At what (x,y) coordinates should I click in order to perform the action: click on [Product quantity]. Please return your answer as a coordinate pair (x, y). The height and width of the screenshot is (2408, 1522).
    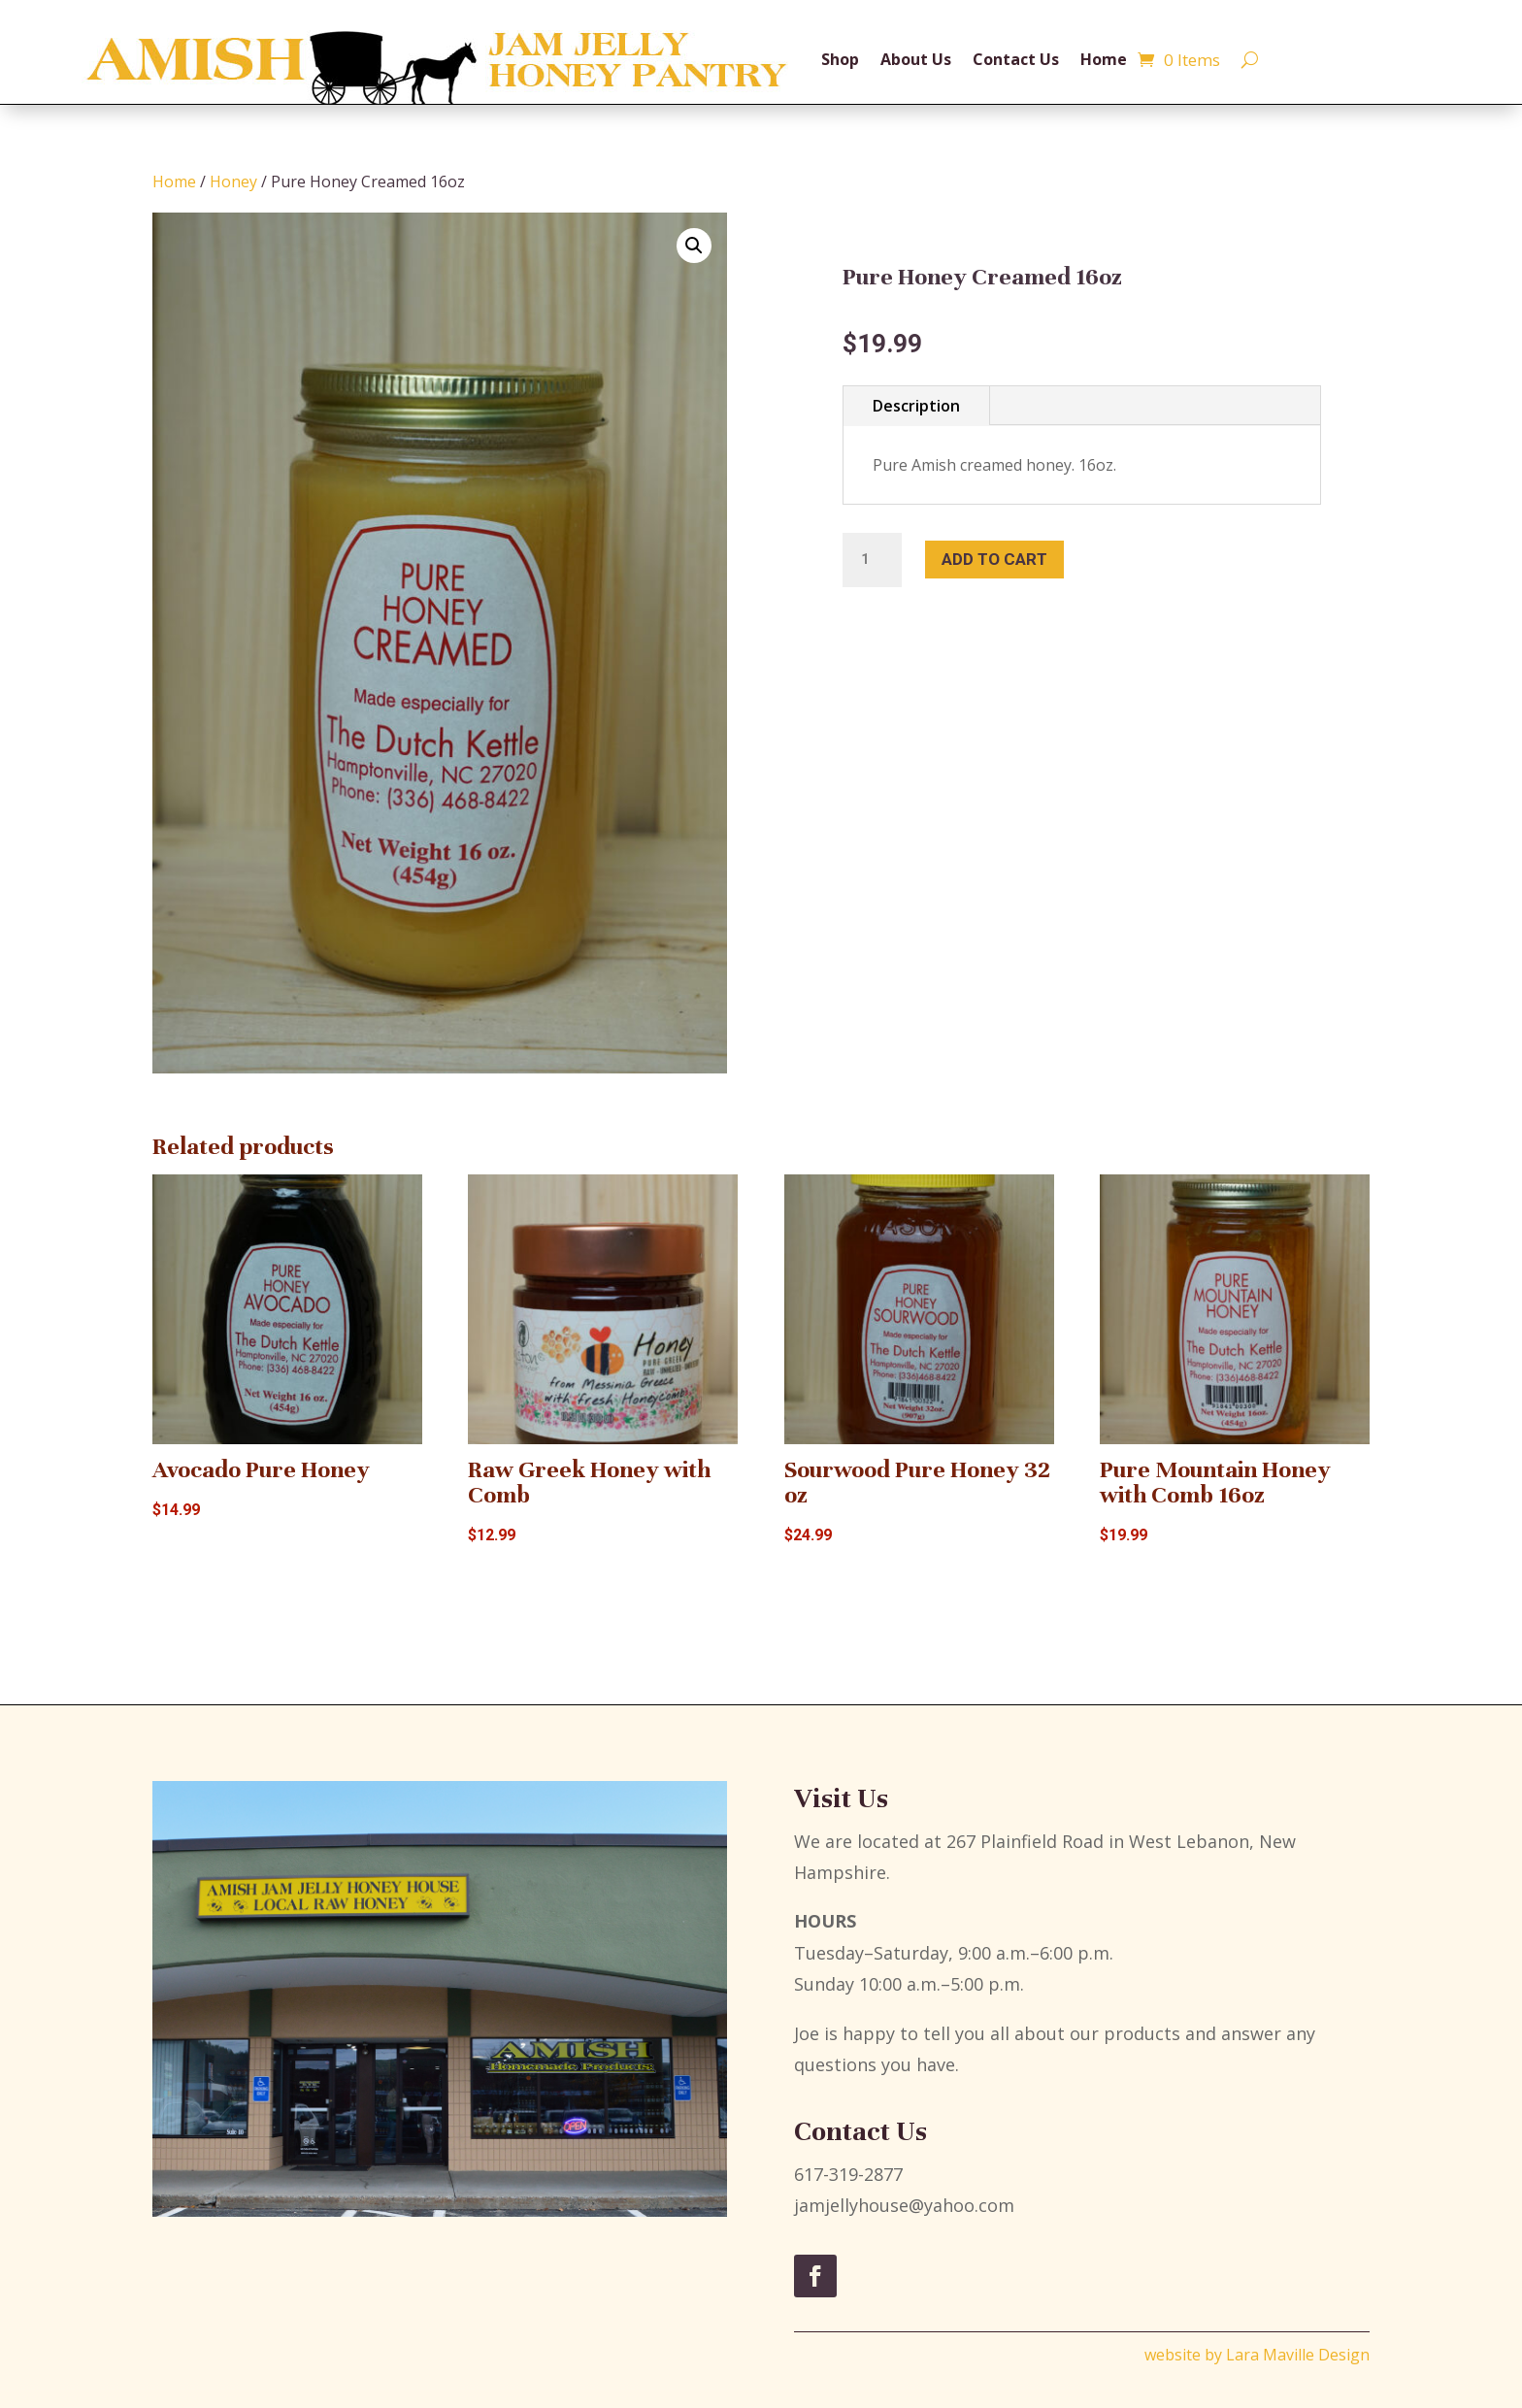
    Looking at the image, I should click on (872, 560).